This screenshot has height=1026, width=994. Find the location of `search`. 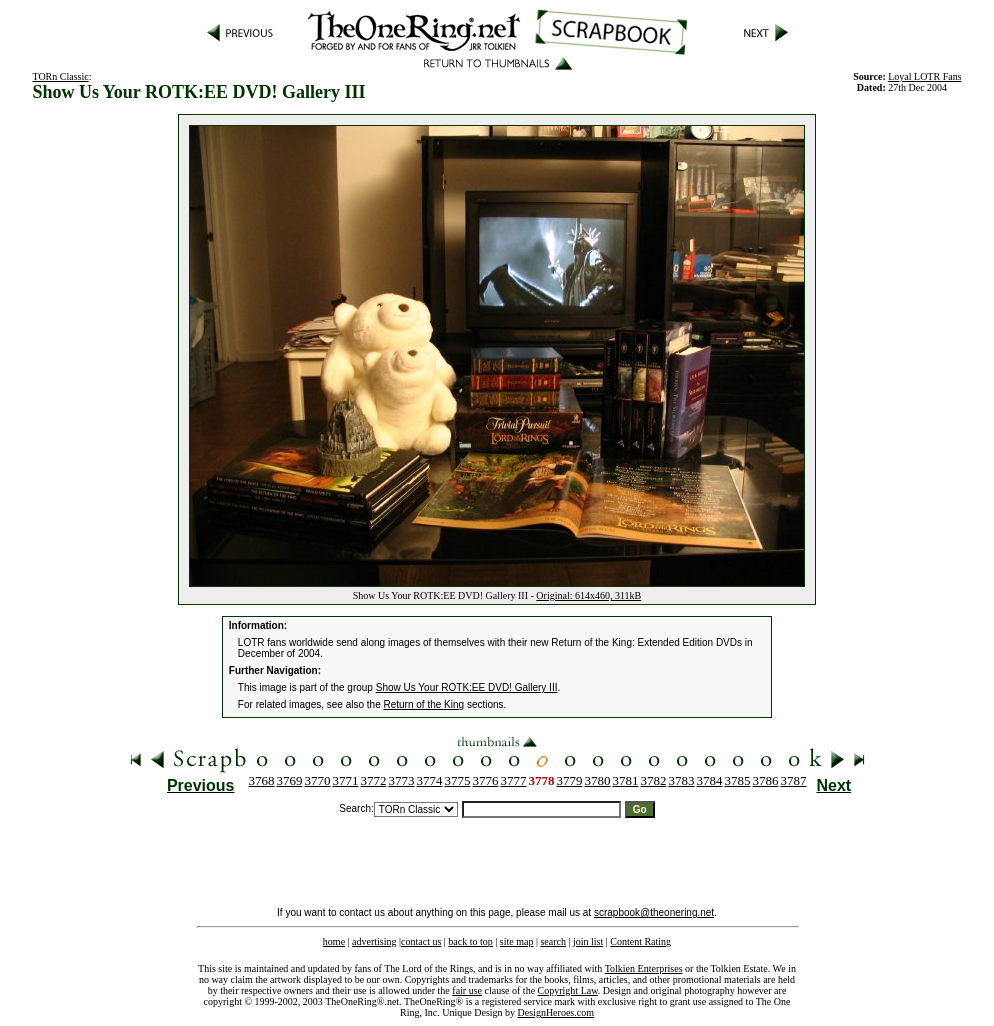

search is located at coordinates (553, 941).